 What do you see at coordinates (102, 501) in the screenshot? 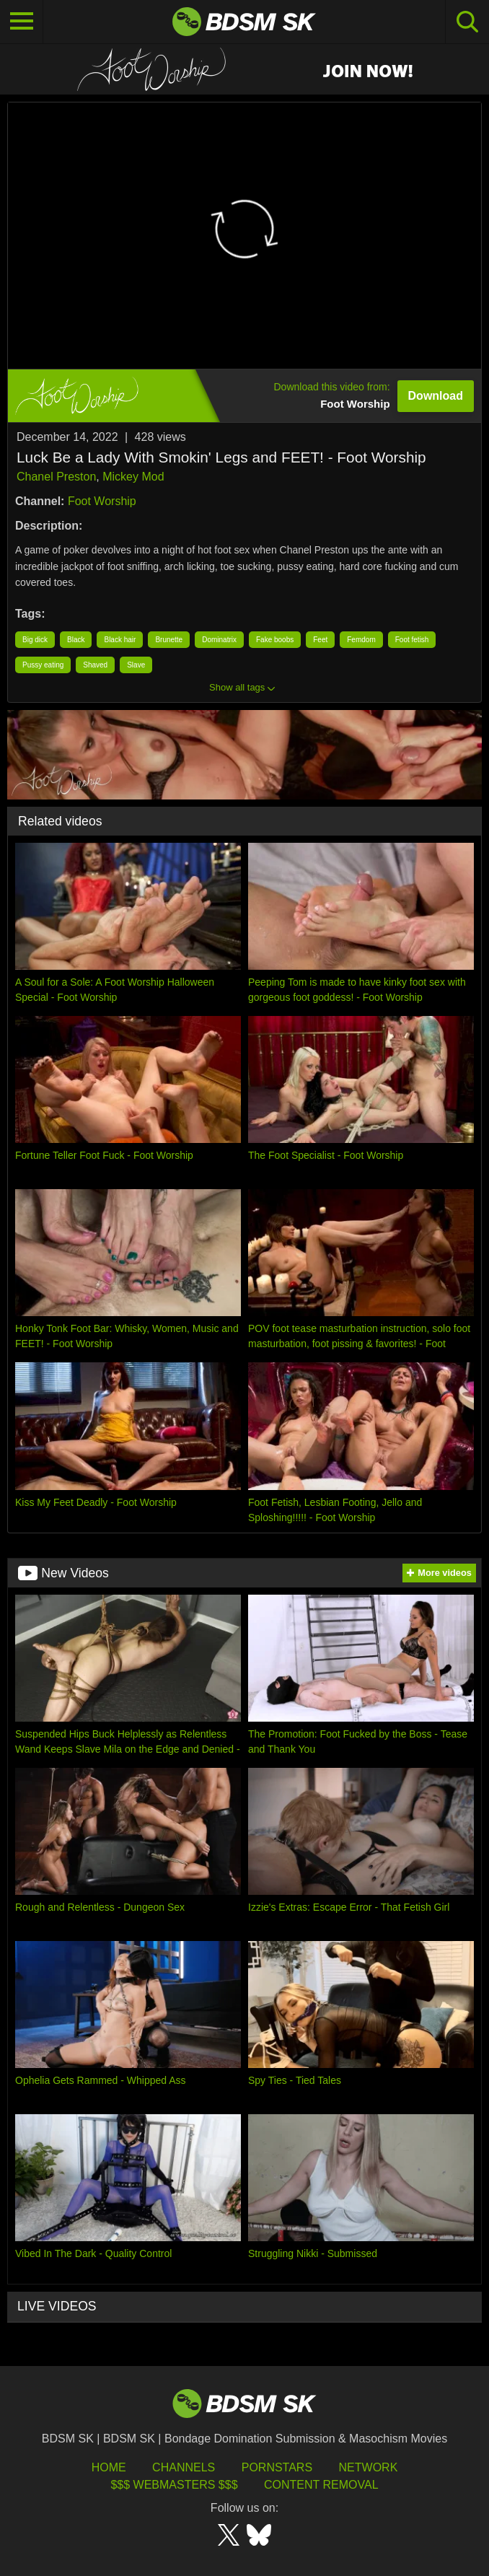
I see `Foot Worship` at bounding box center [102, 501].